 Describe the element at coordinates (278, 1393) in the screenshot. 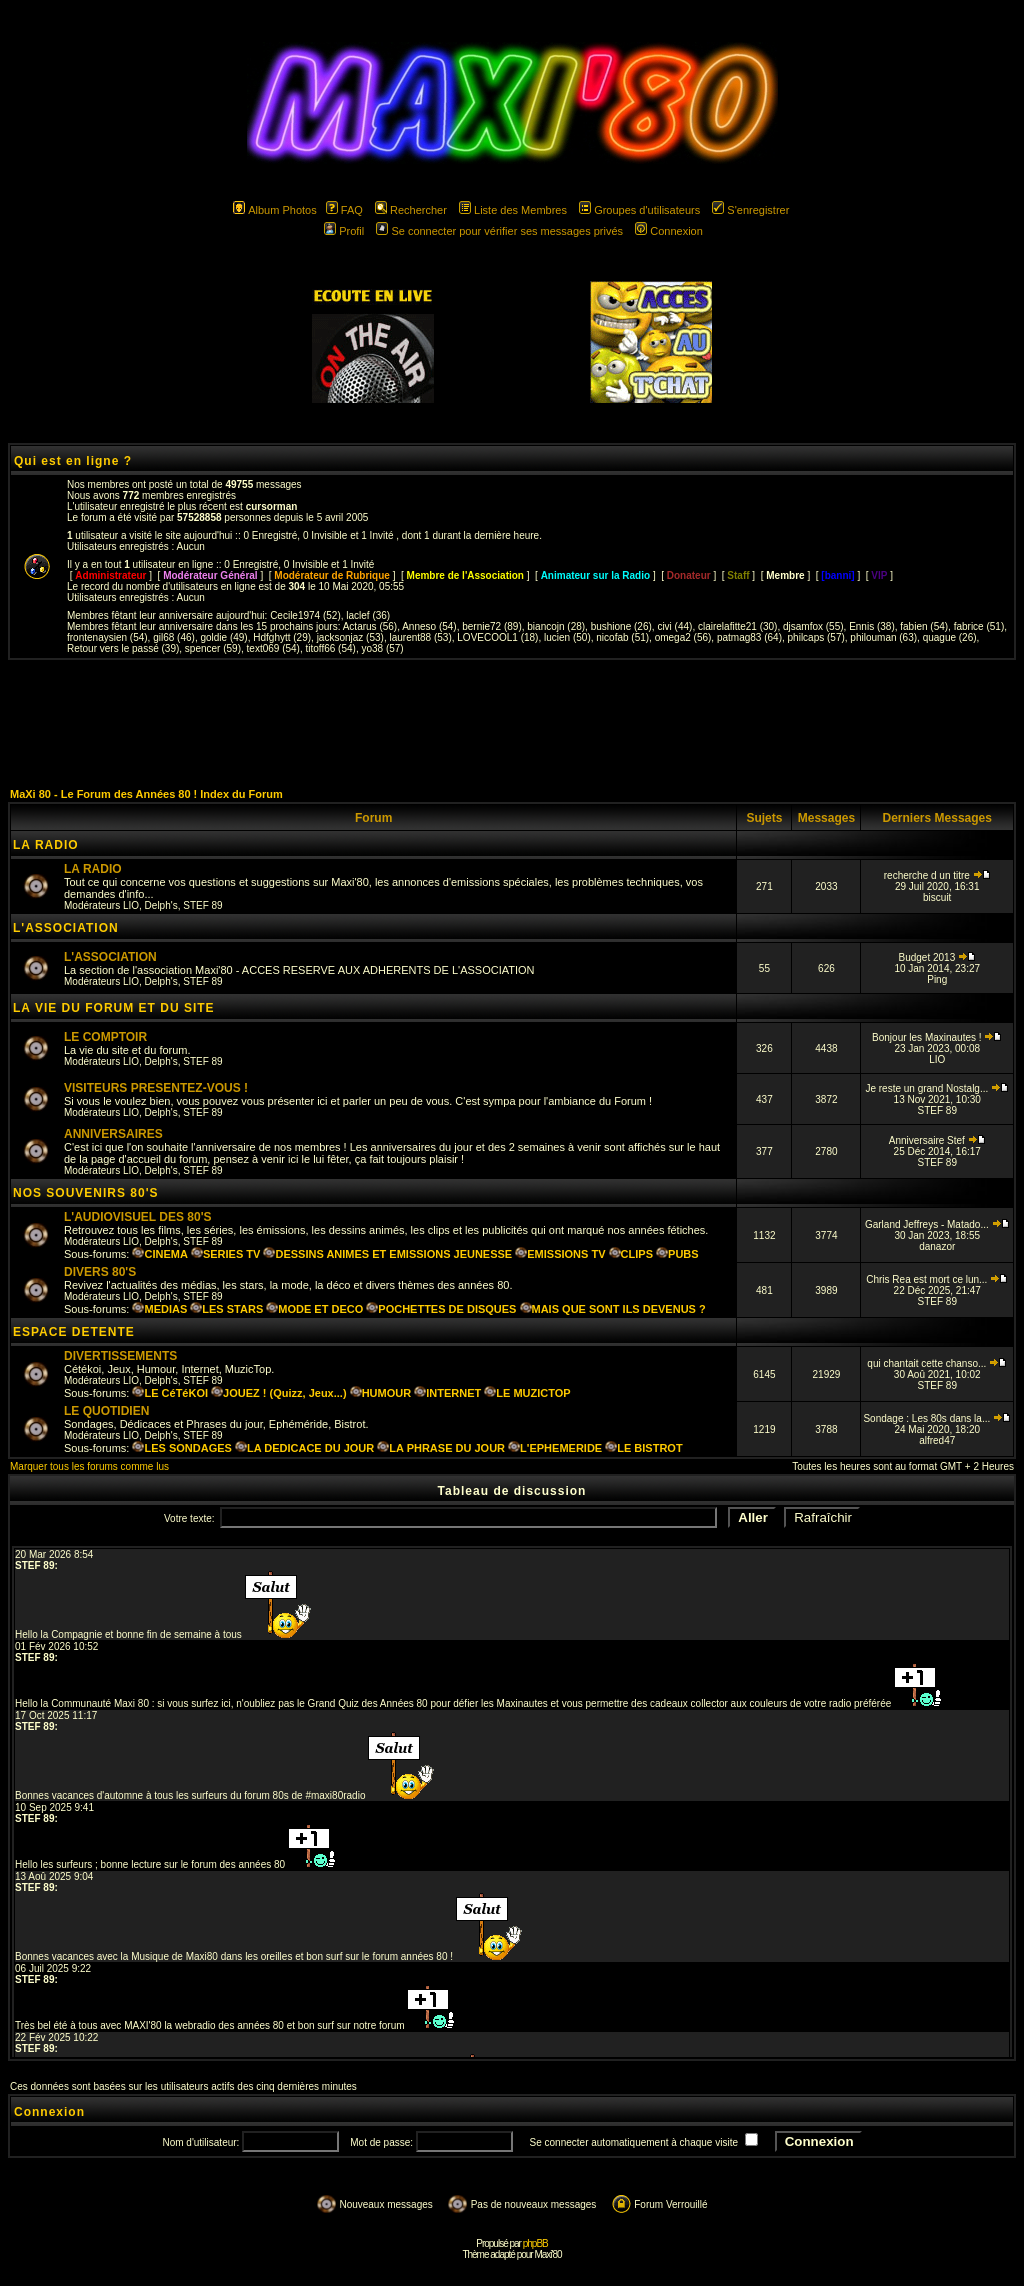

I see `JOUEZ ! (Quizz, Jeux...)` at that location.